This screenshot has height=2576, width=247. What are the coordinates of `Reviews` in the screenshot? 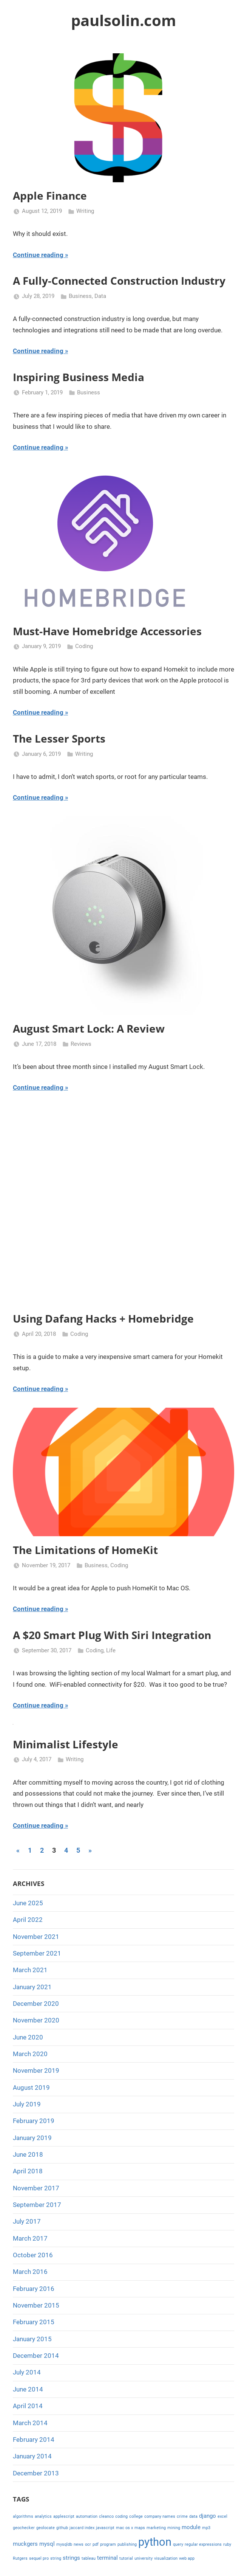 It's located at (81, 1044).